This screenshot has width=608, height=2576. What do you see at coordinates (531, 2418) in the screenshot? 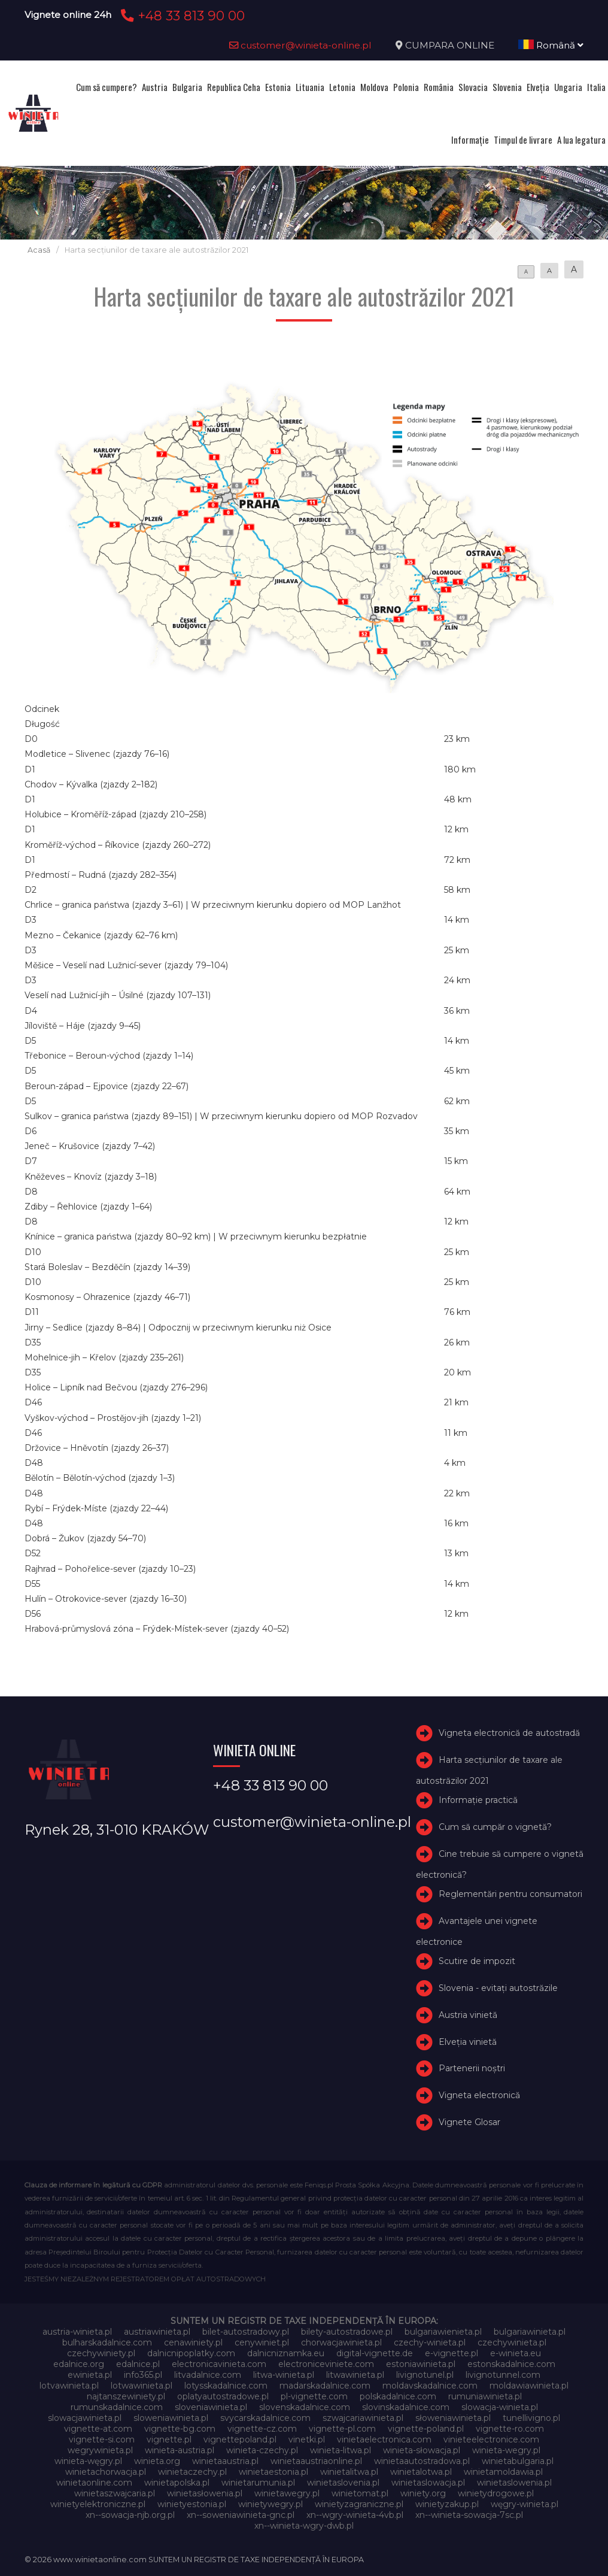
I see `tunellivigno.pl` at bounding box center [531, 2418].